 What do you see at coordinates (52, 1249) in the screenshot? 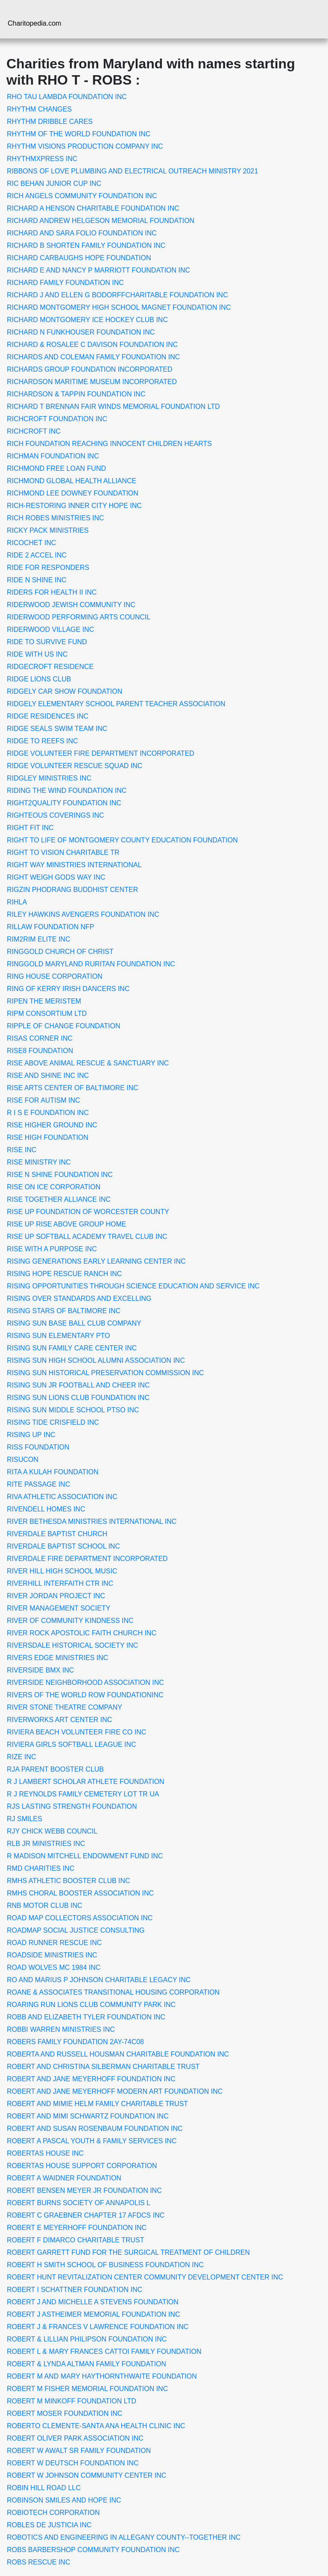
I see `RISE WITH A PURPOSE INC` at bounding box center [52, 1249].